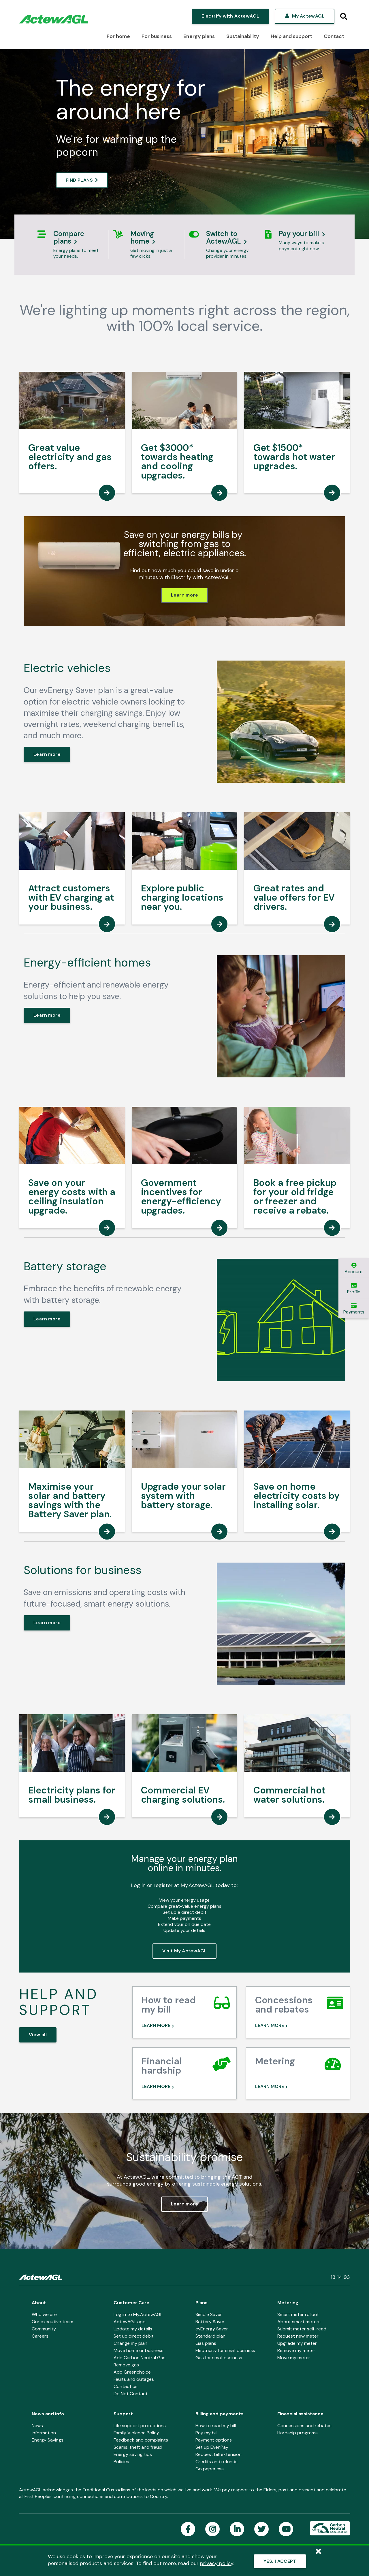  Describe the element at coordinates (131, 2394) in the screenshot. I see `Do Not Contact` at that location.